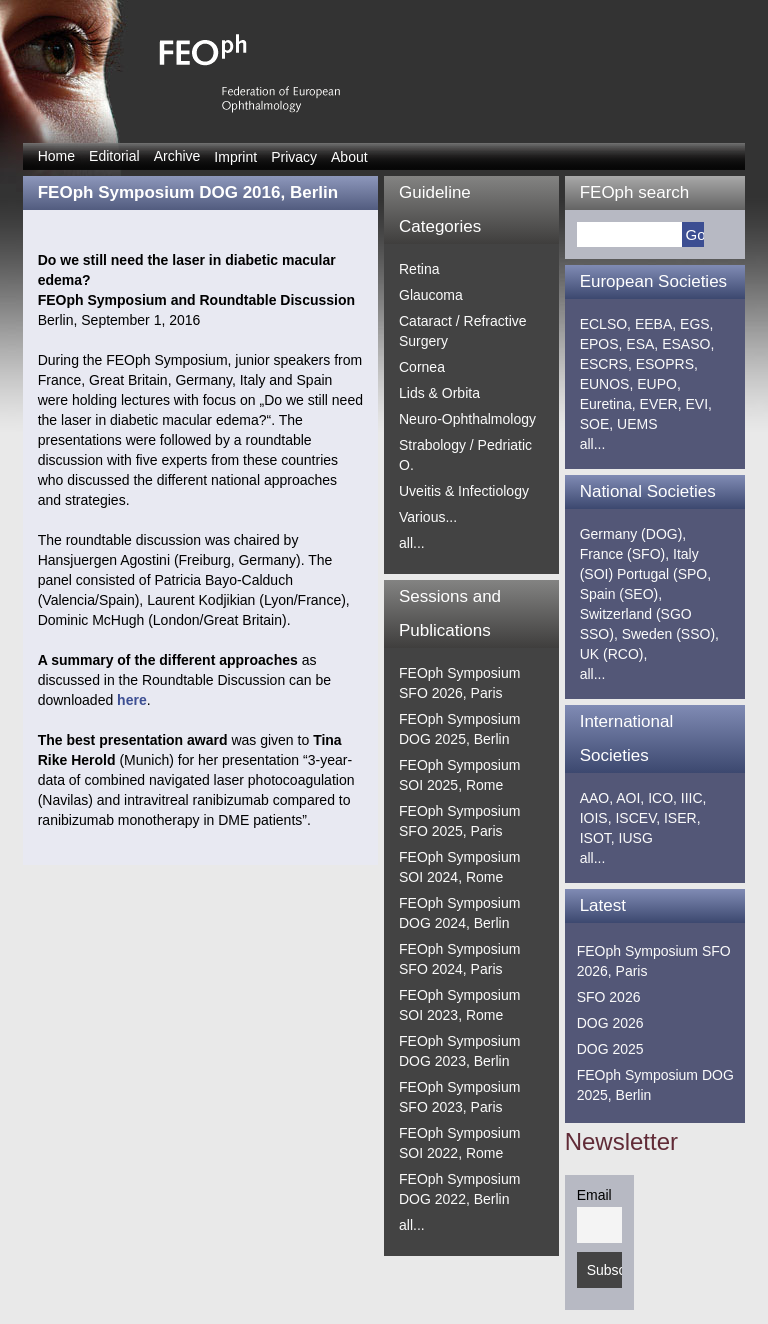 Image resolution: width=768 pixels, height=1324 pixels. I want to click on Sweden (SSO),, so click(670, 634).